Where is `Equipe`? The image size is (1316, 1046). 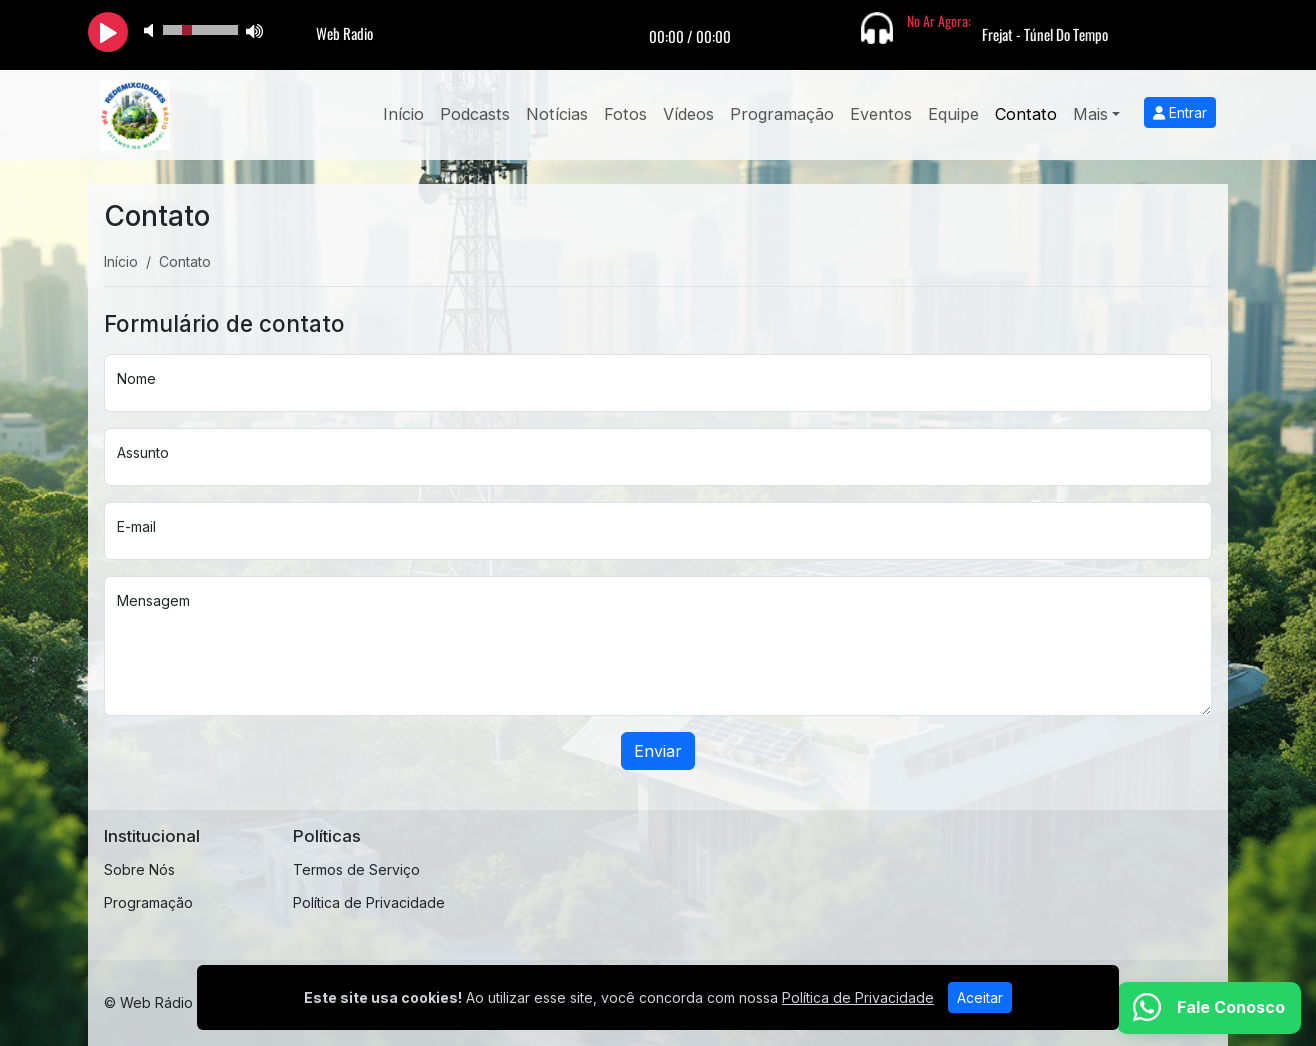 Equipe is located at coordinates (953, 114).